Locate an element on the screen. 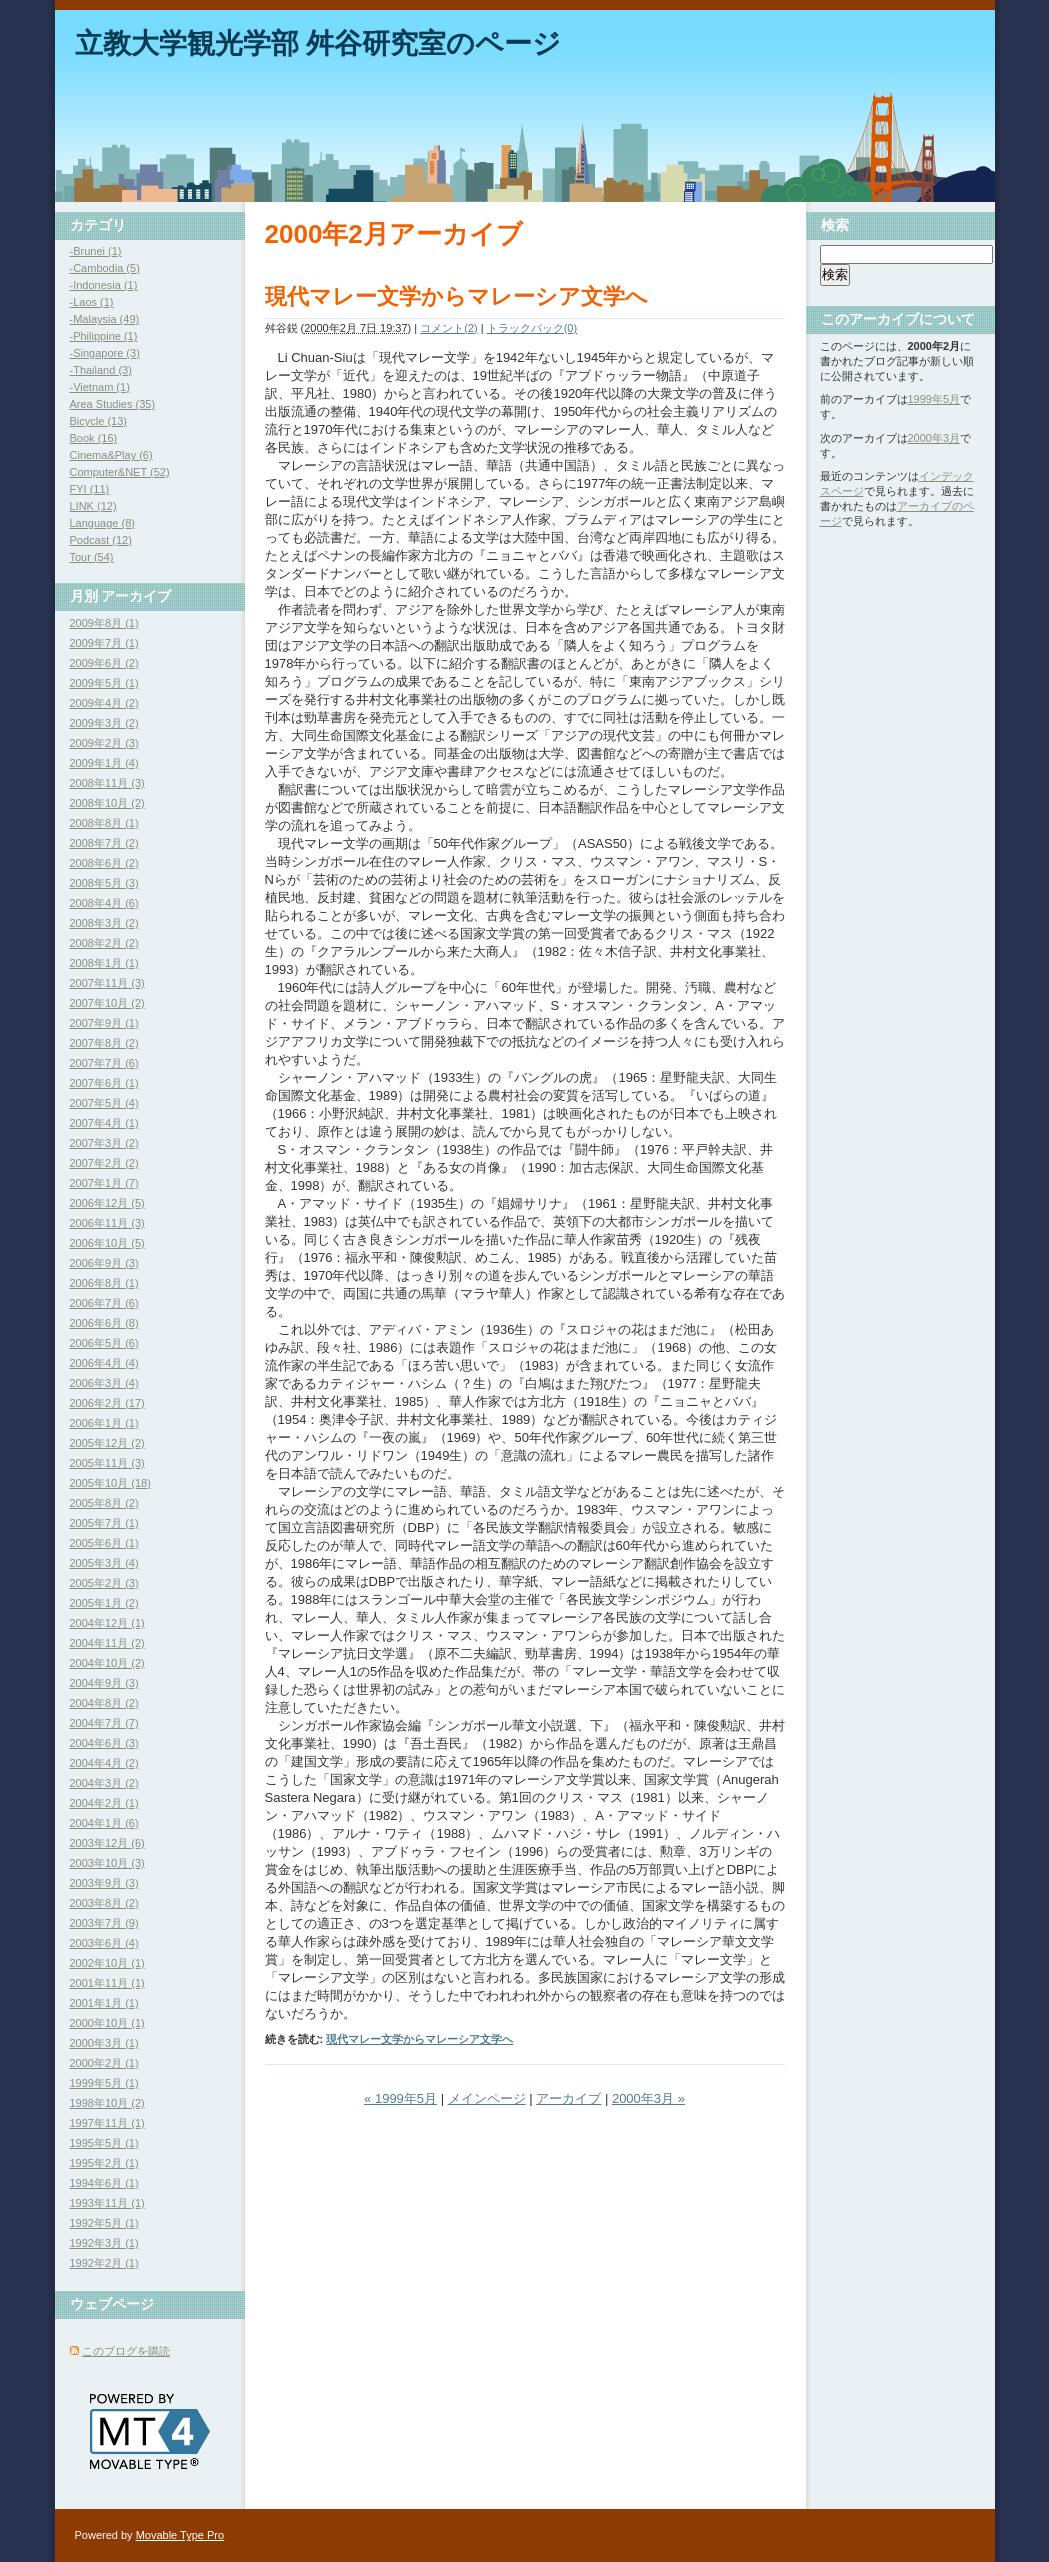 This screenshot has width=1049, height=2562. -Thailand (3) is located at coordinates (101, 370).